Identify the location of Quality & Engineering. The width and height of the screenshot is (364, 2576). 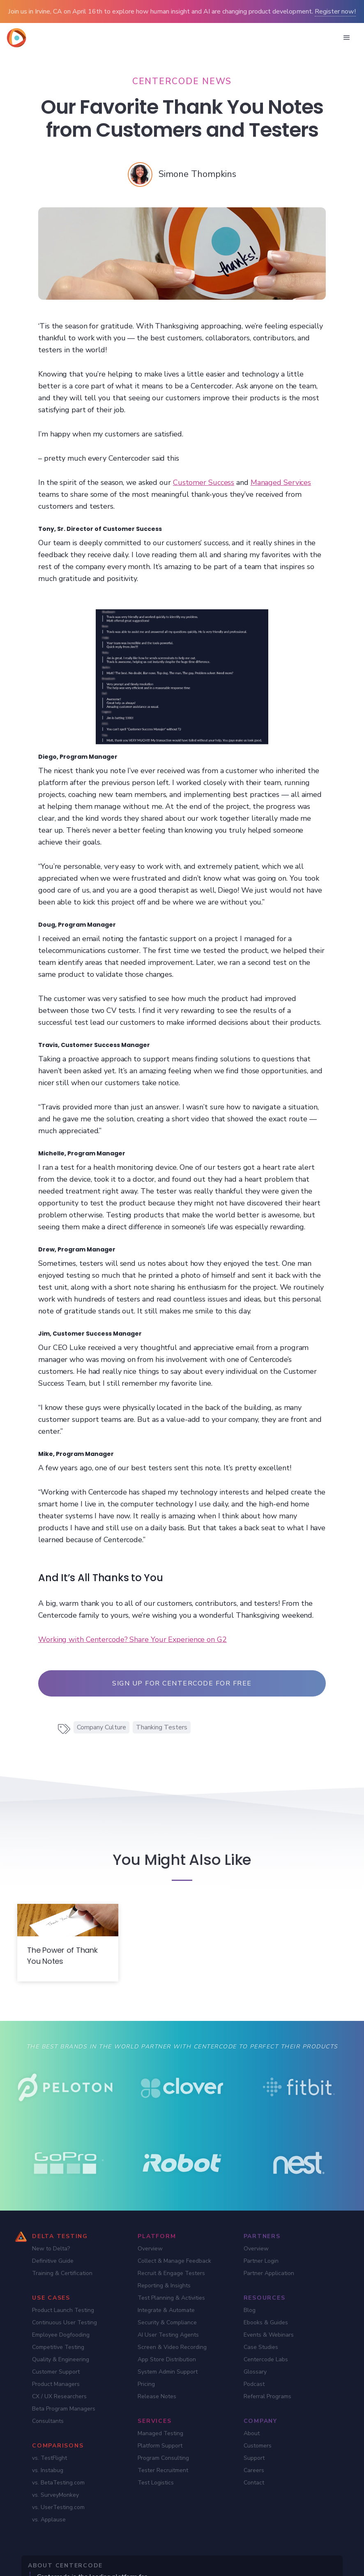
(60, 2359).